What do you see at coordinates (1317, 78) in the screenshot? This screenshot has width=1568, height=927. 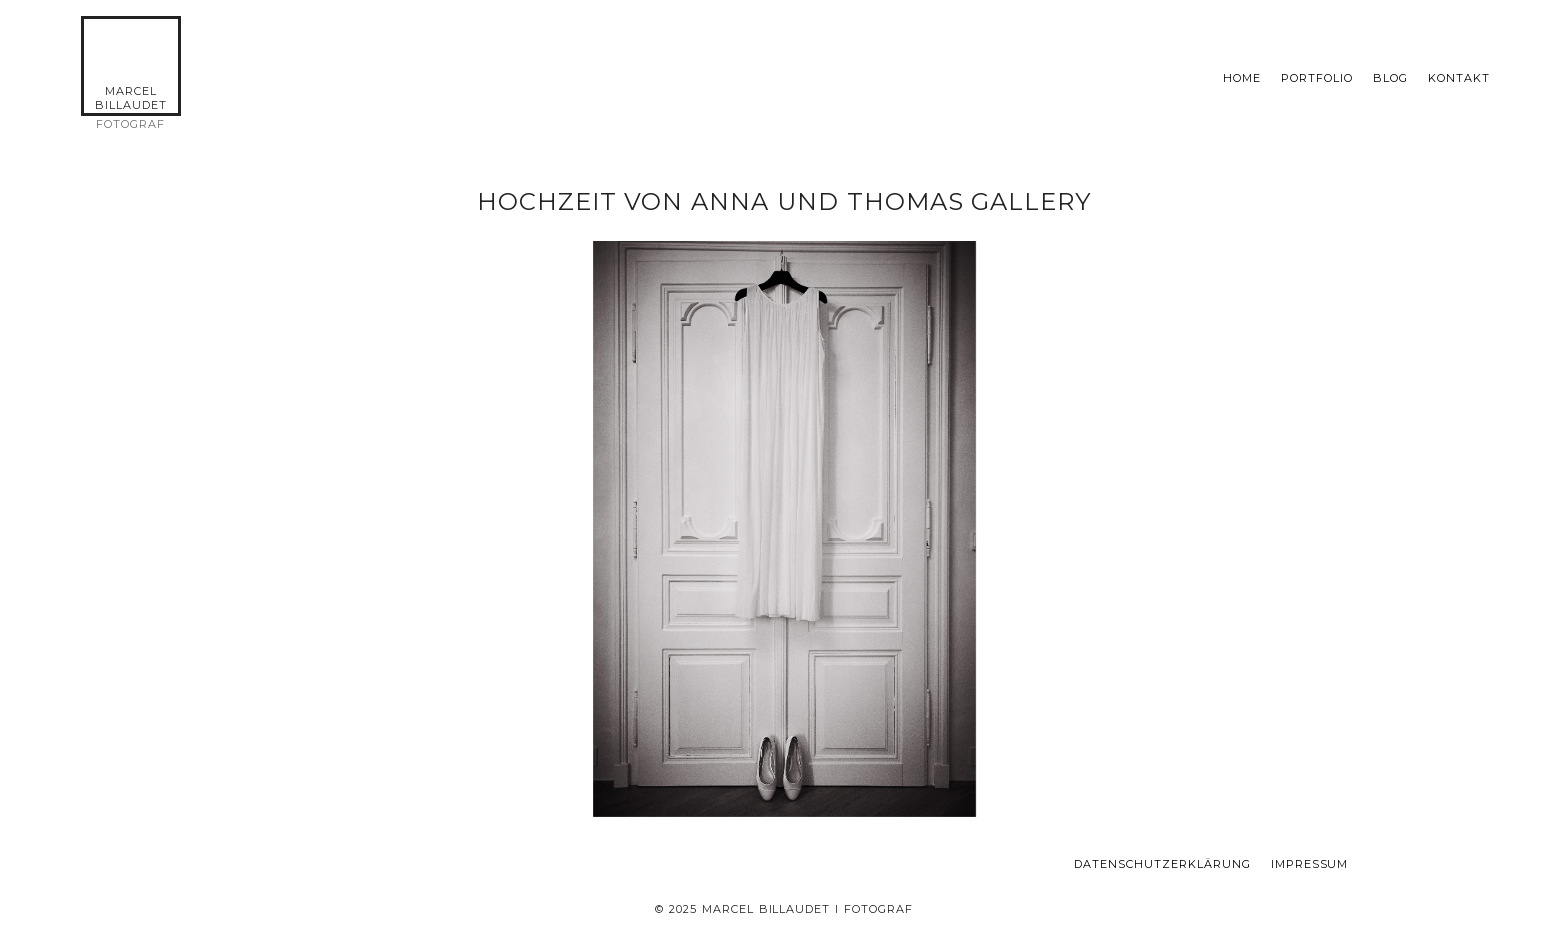 I see `Portfolio` at bounding box center [1317, 78].